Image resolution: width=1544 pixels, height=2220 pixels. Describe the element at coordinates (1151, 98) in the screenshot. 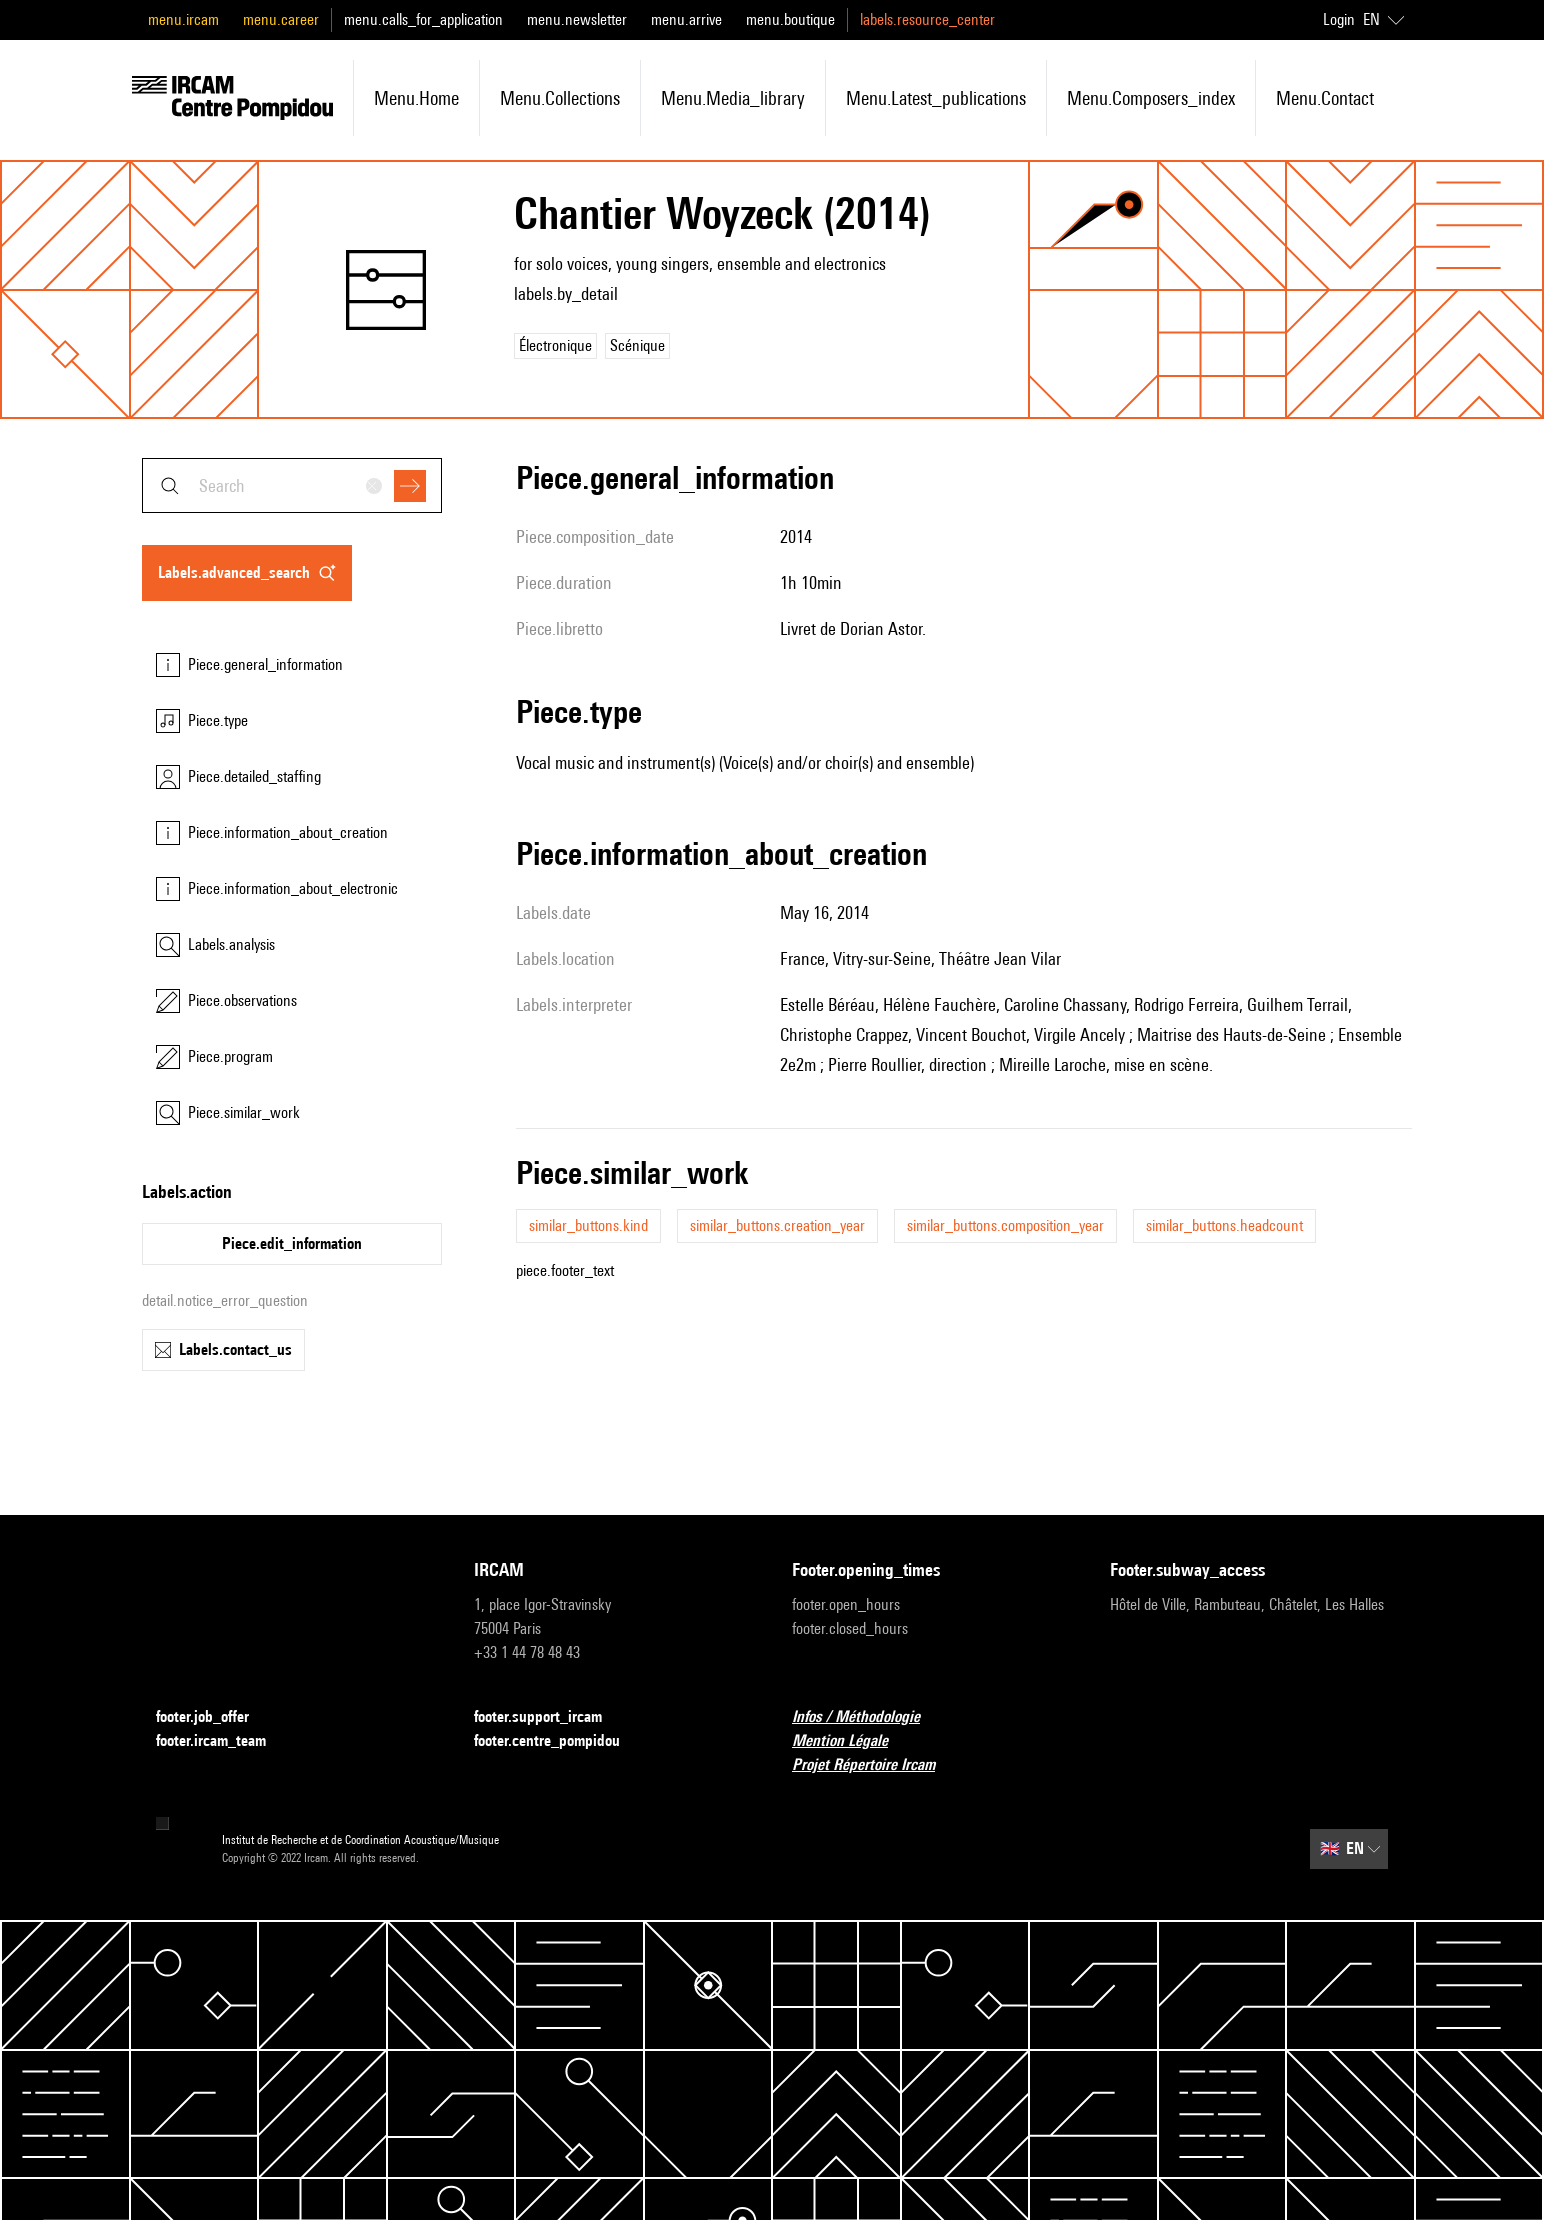

I see `menu.composers_index` at that location.